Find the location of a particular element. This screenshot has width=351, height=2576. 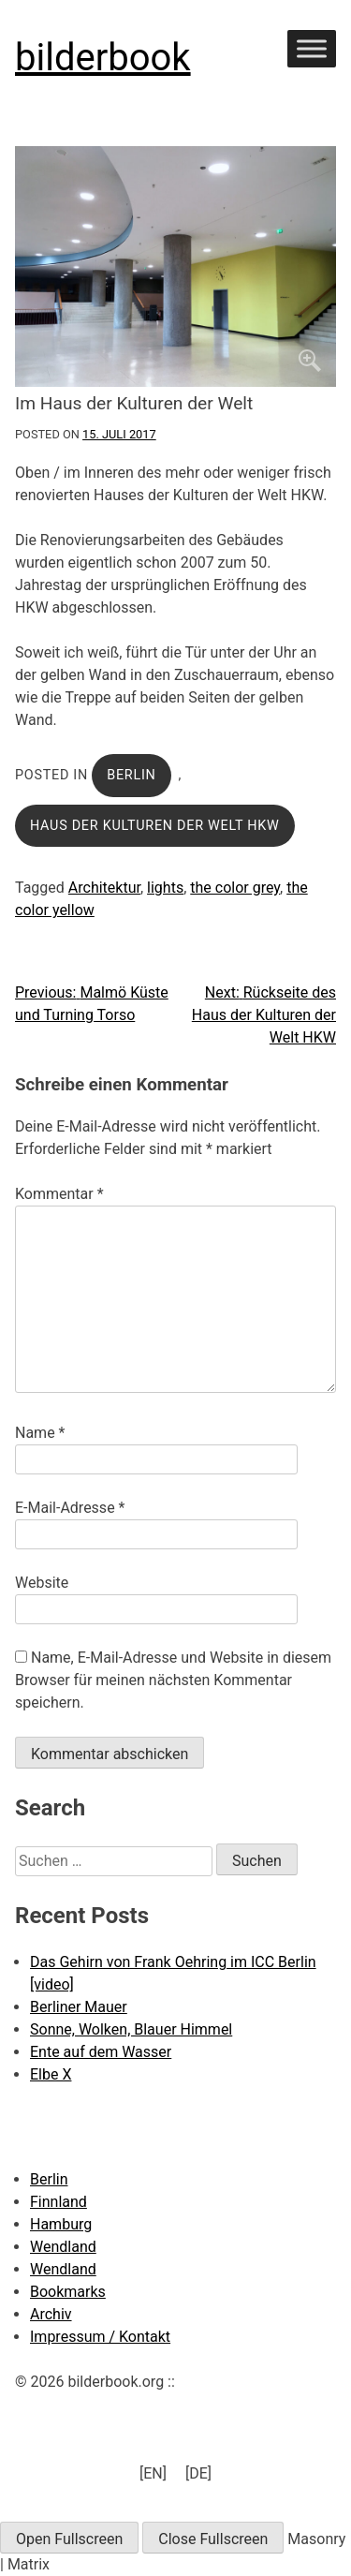

Berlin is located at coordinates (131, 775).